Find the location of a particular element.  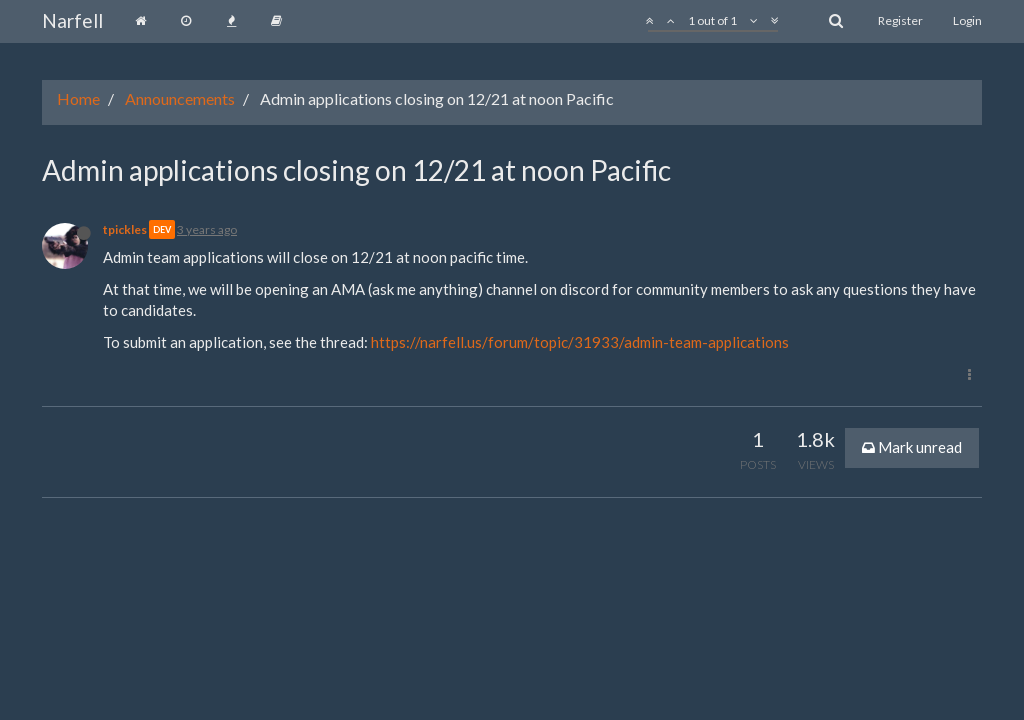

tpickles is located at coordinates (125, 229).